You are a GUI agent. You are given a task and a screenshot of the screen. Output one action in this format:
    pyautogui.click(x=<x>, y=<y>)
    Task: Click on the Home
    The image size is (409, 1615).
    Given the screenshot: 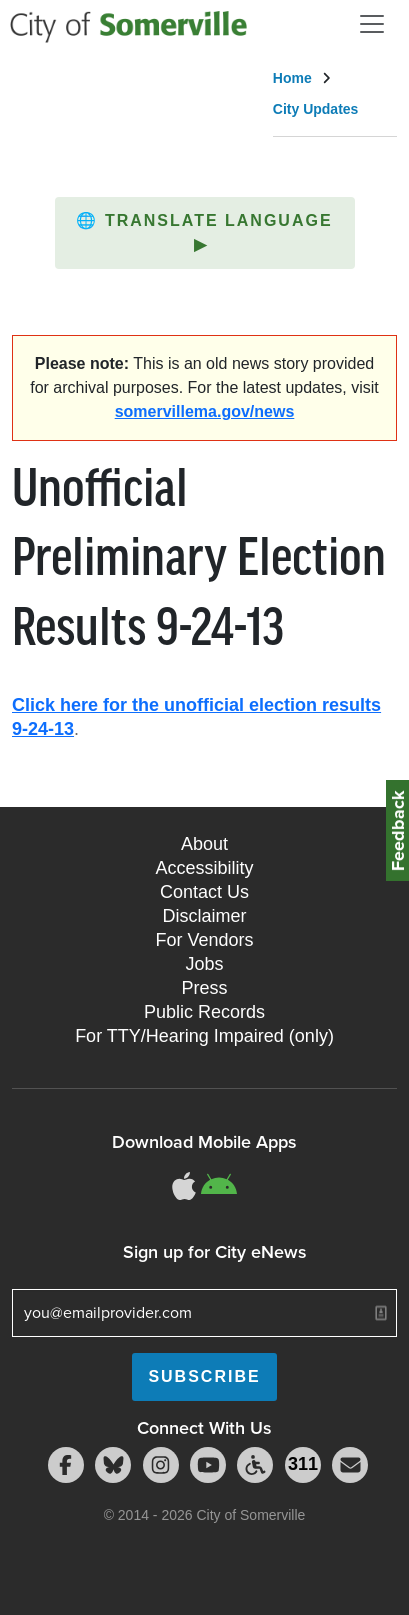 What is the action you would take?
    pyautogui.click(x=292, y=78)
    